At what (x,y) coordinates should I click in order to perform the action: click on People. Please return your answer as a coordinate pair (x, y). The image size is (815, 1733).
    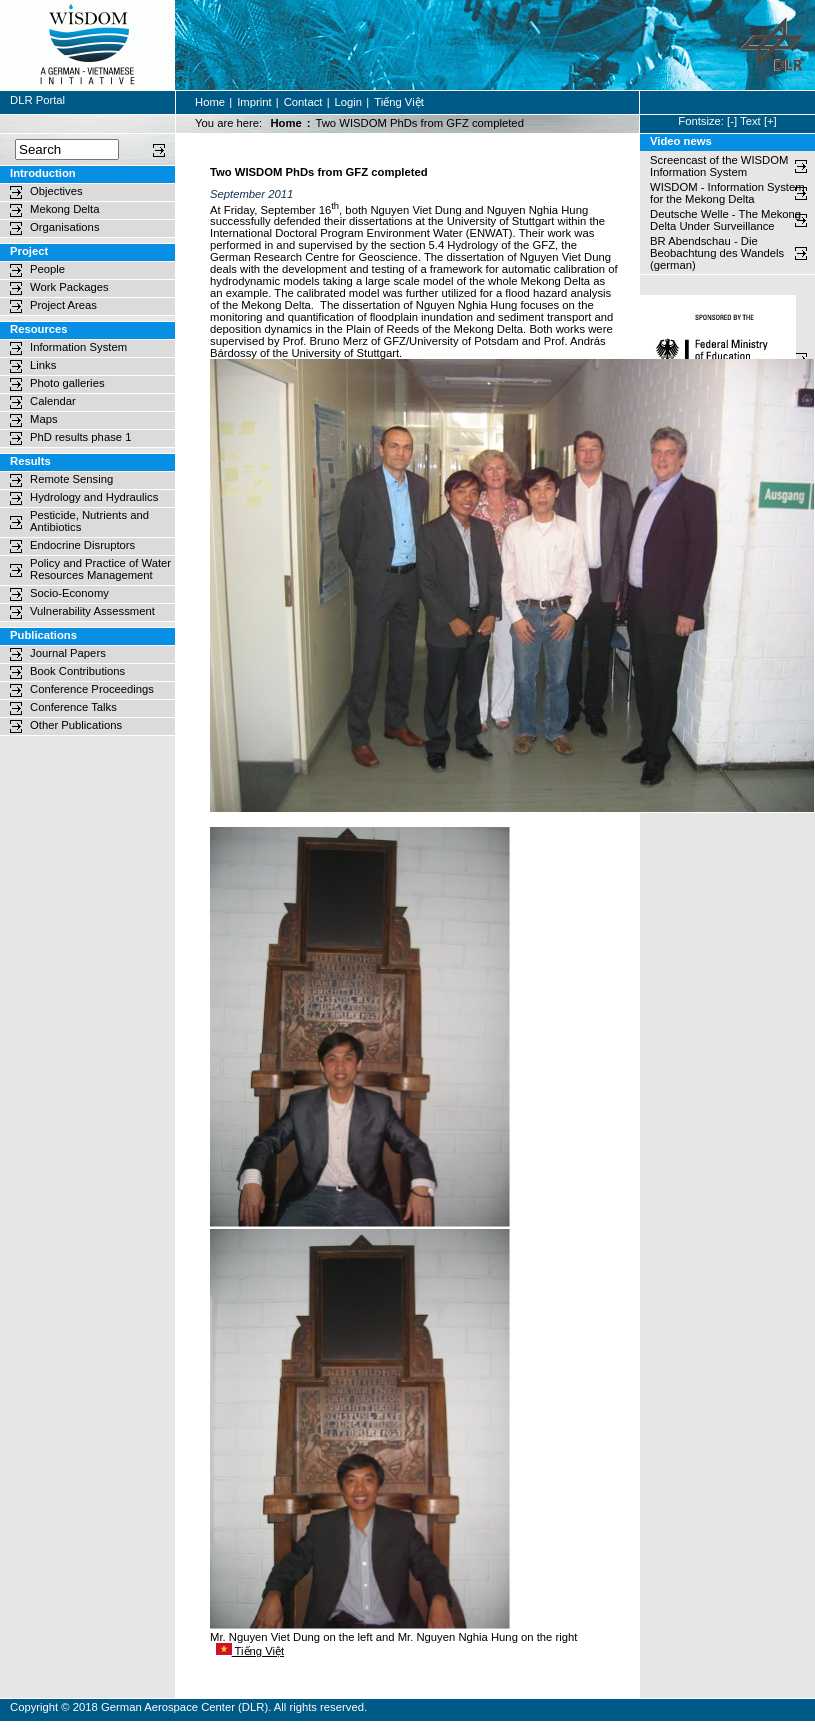
    Looking at the image, I should click on (47, 269).